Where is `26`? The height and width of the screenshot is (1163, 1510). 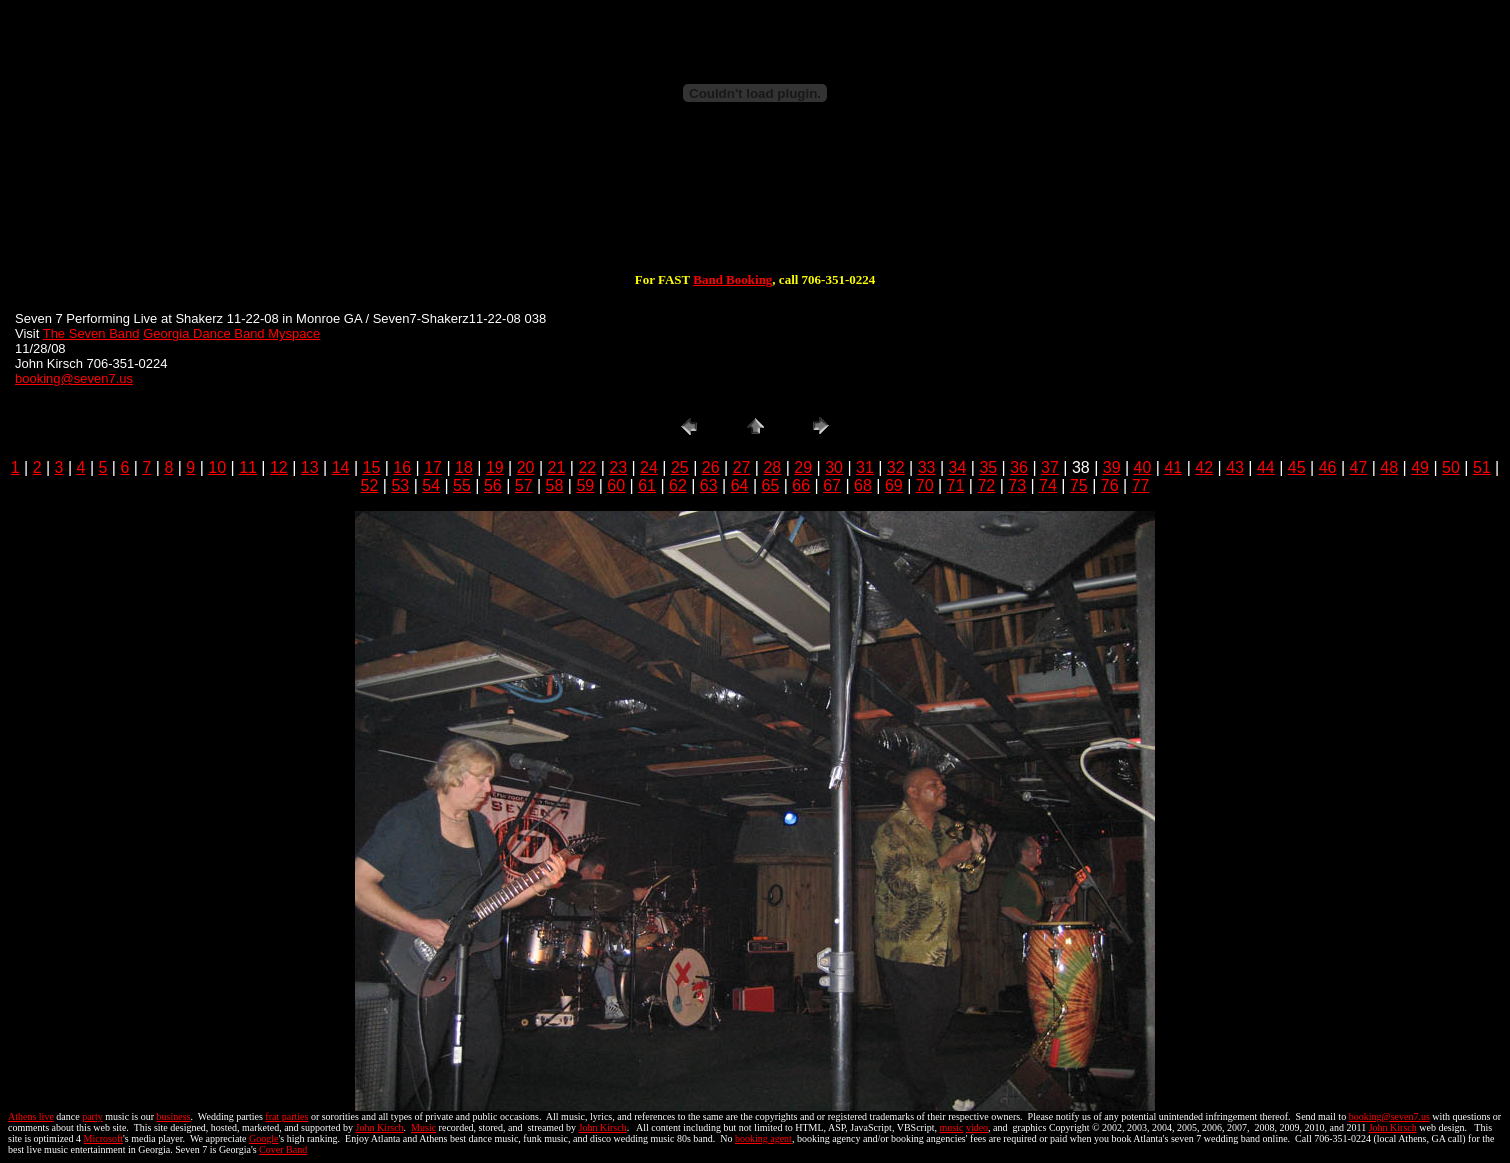
26 is located at coordinates (711, 467).